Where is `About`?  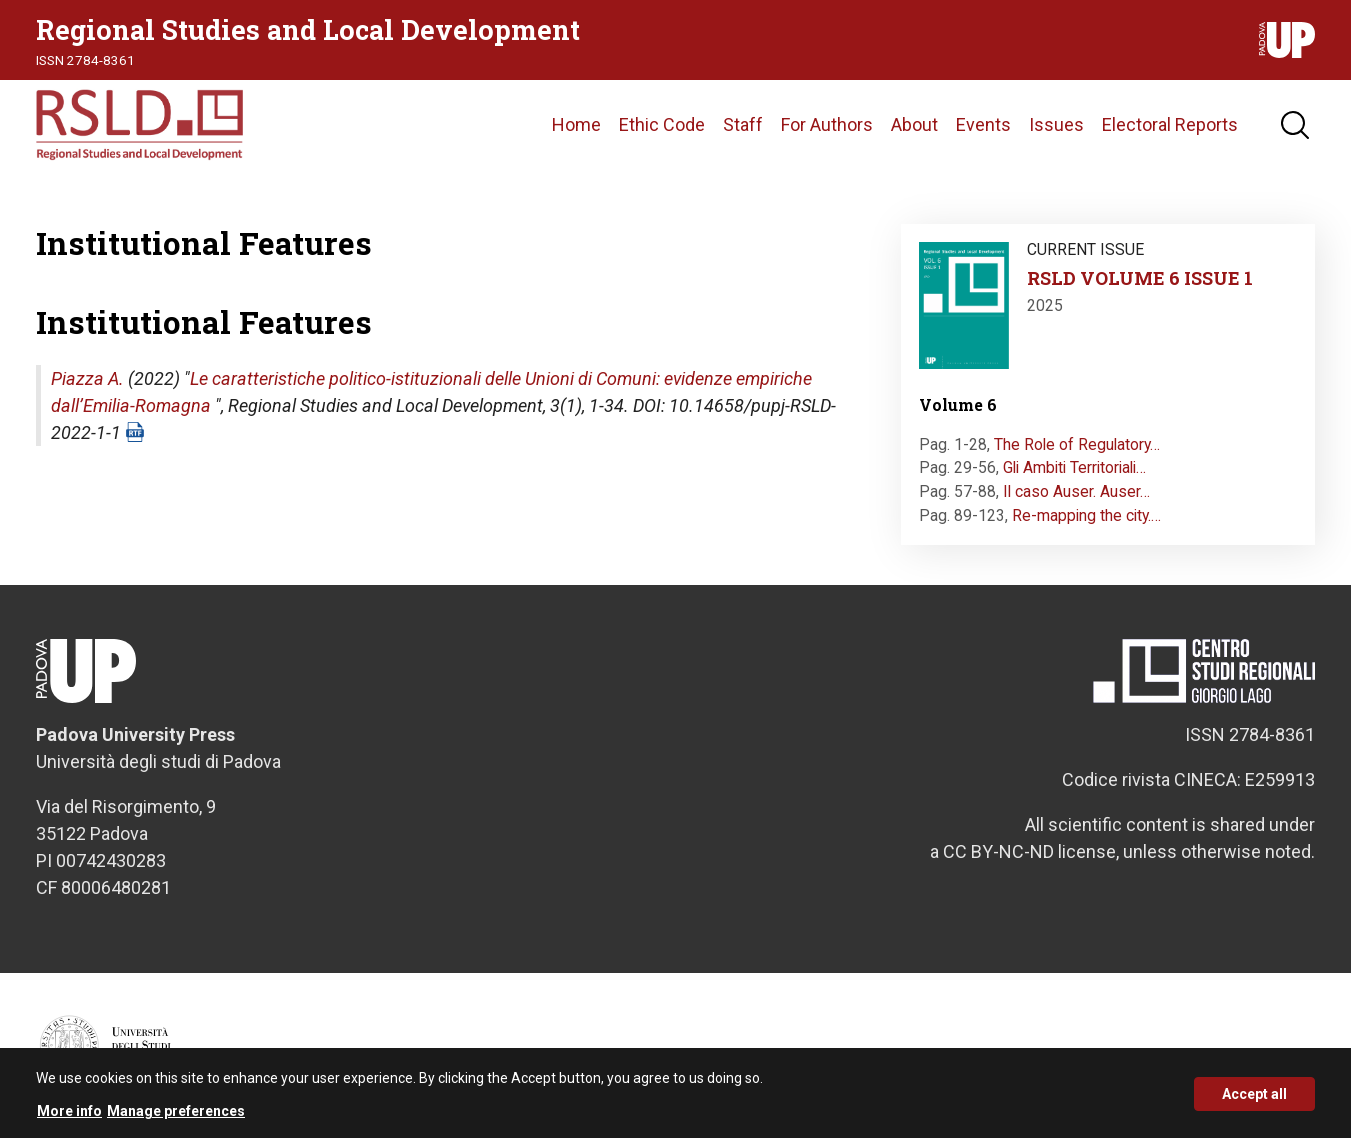 About is located at coordinates (914, 124).